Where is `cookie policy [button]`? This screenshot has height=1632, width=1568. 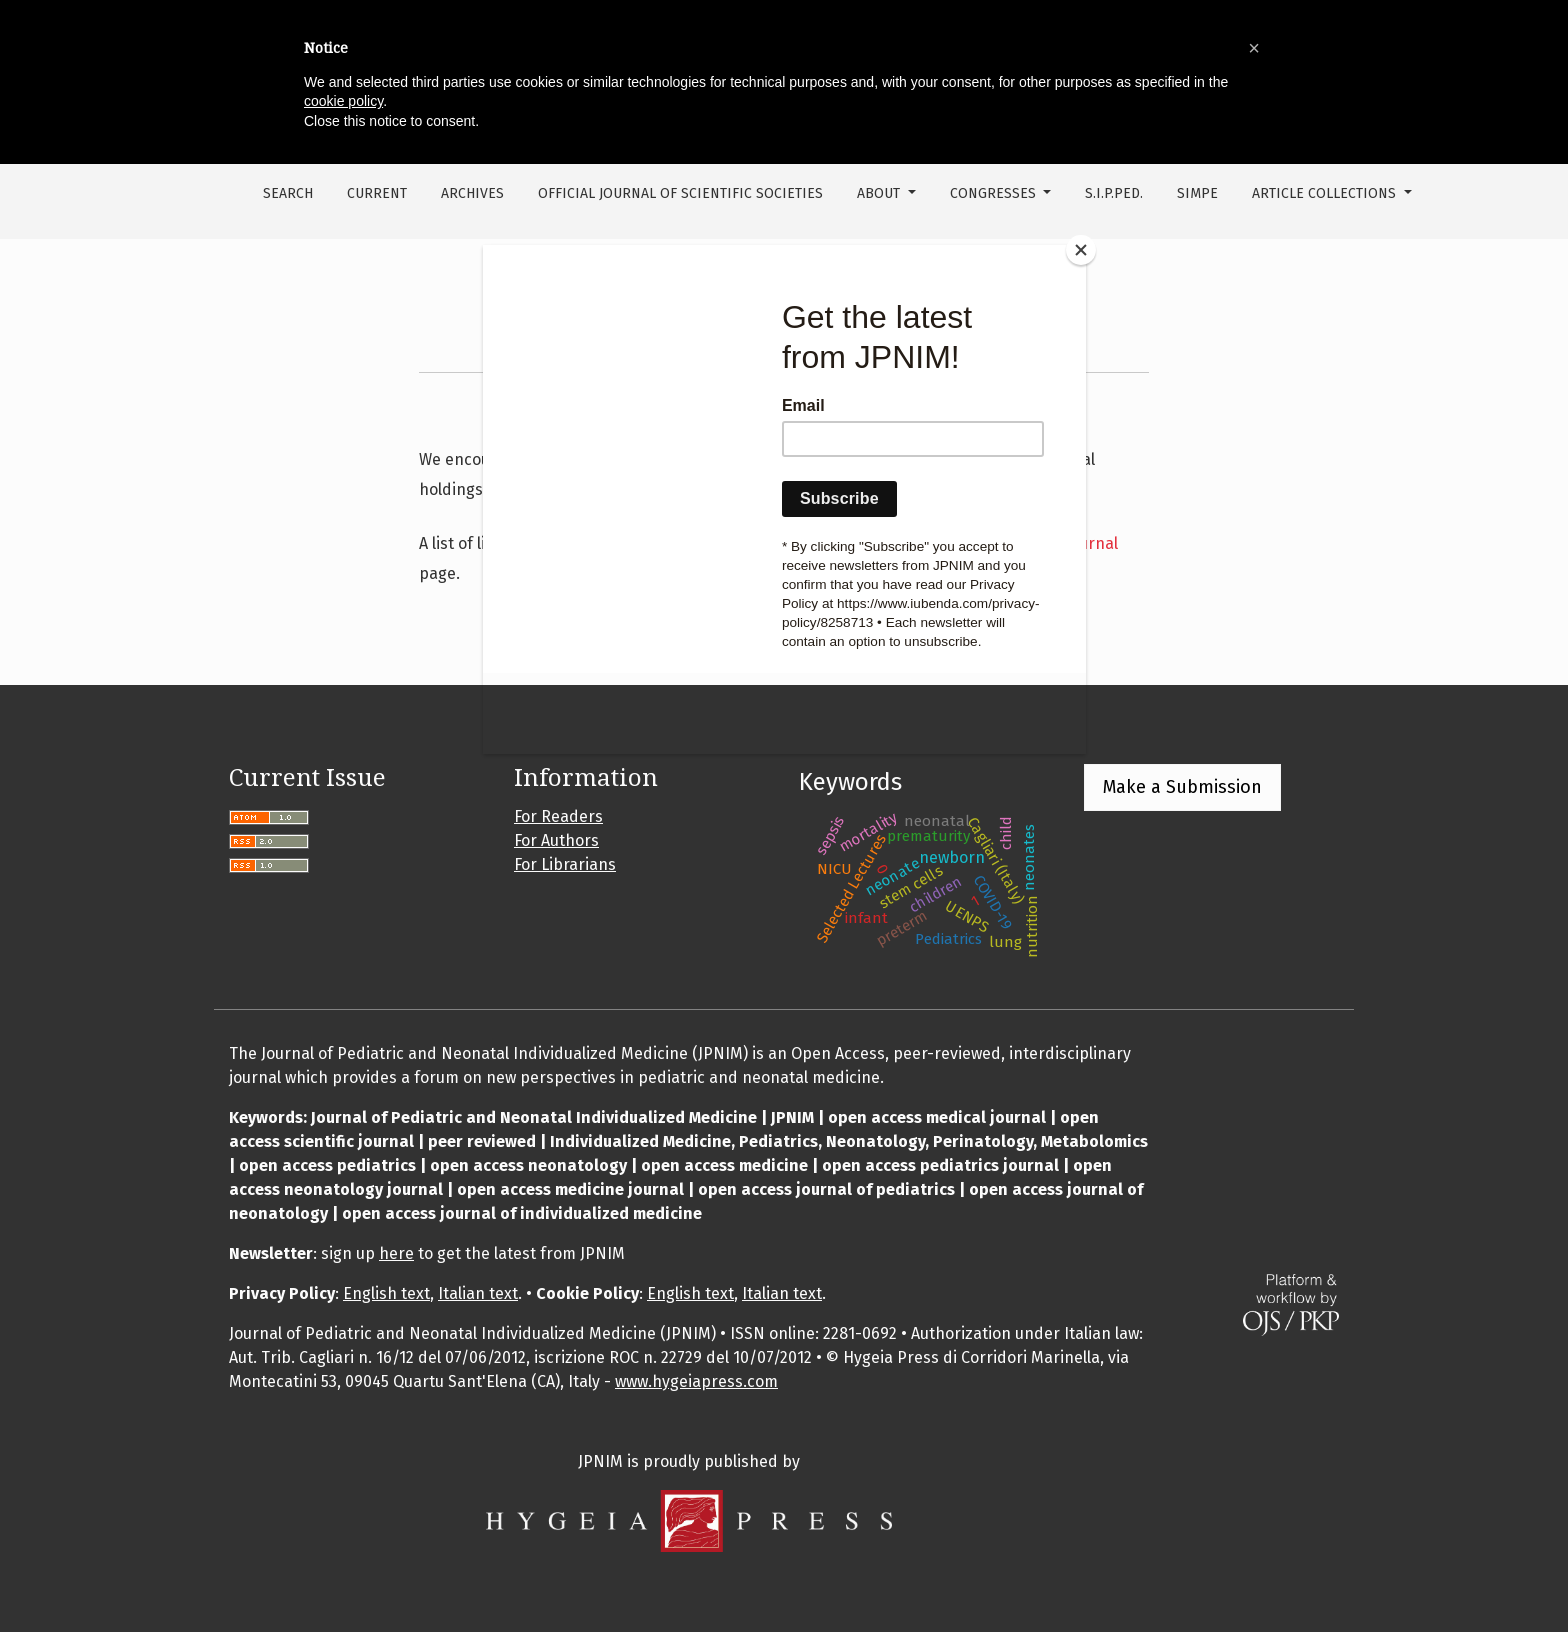 cookie policy [button] is located at coordinates (343, 101).